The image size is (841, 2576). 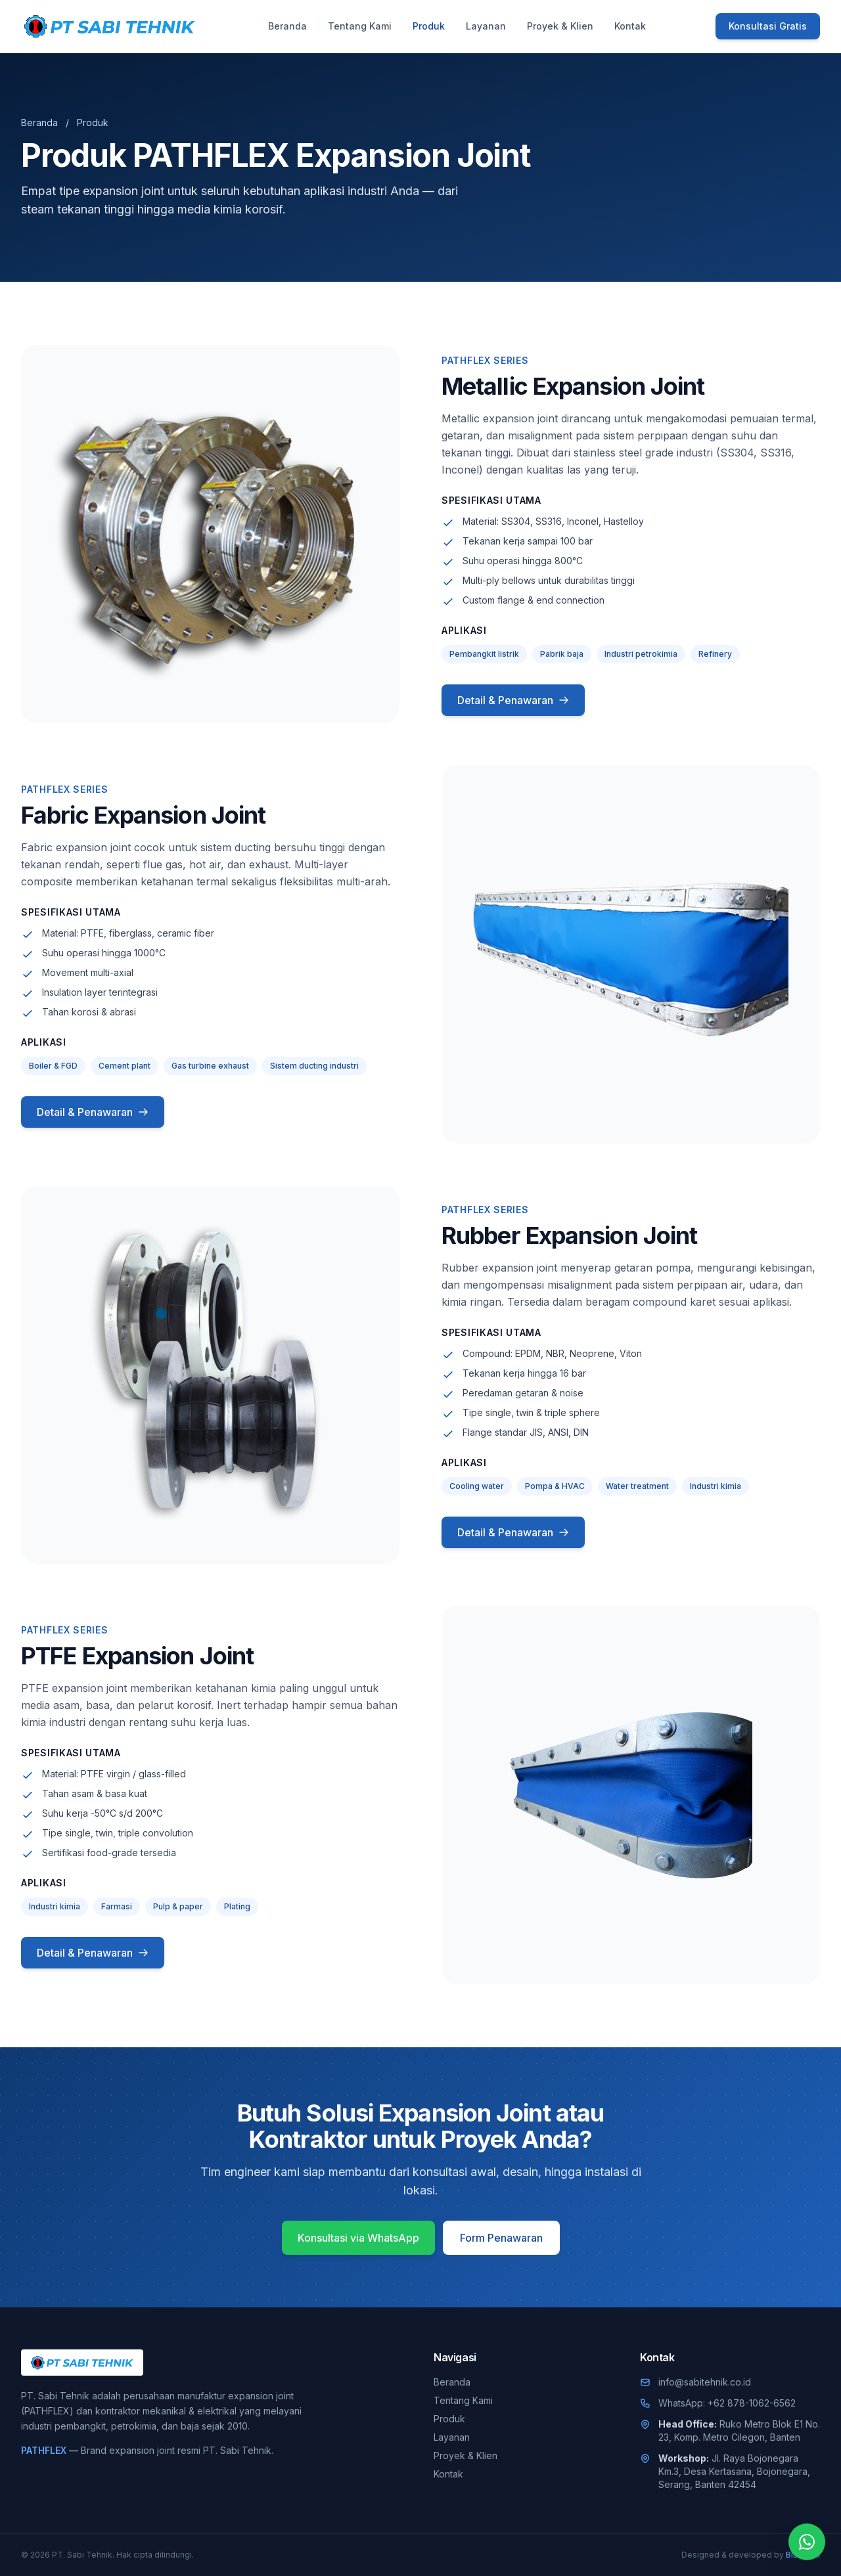 What do you see at coordinates (806, 2541) in the screenshot?
I see `[Chat WhatsApp]` at bounding box center [806, 2541].